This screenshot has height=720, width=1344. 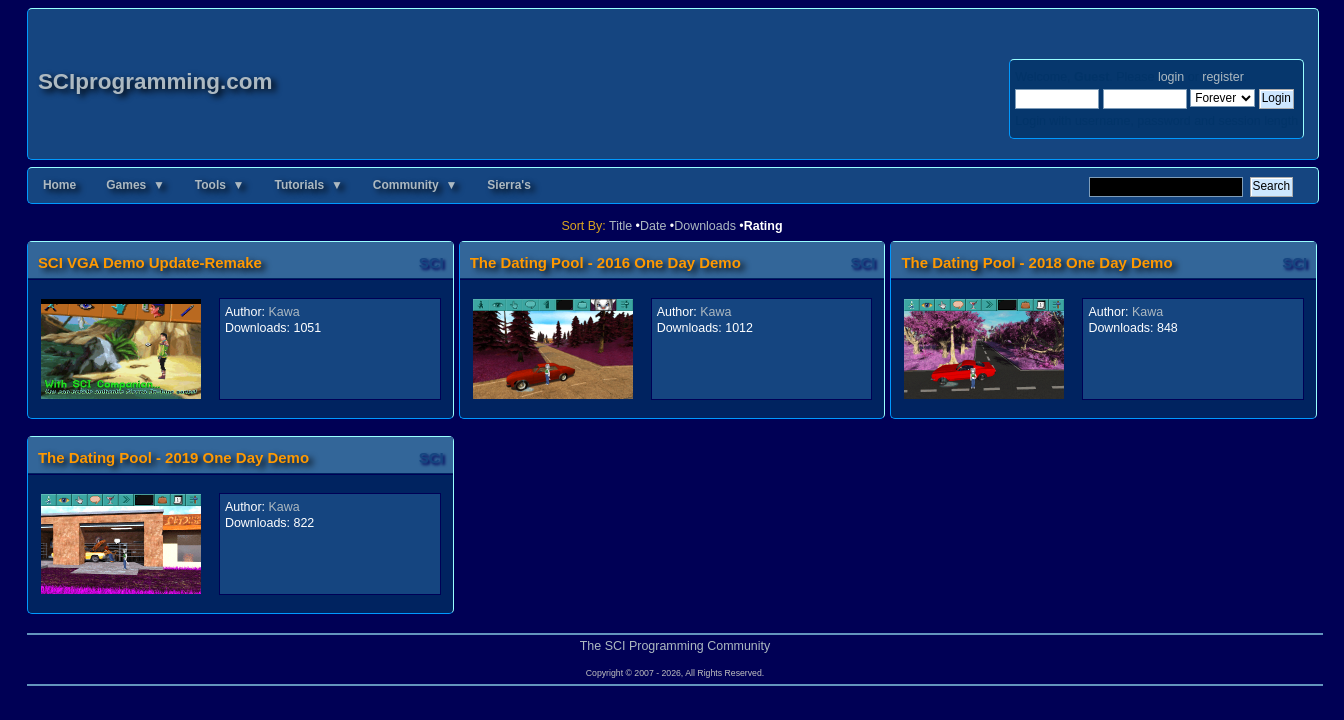 I want to click on Sierra's, so click(x=509, y=185).